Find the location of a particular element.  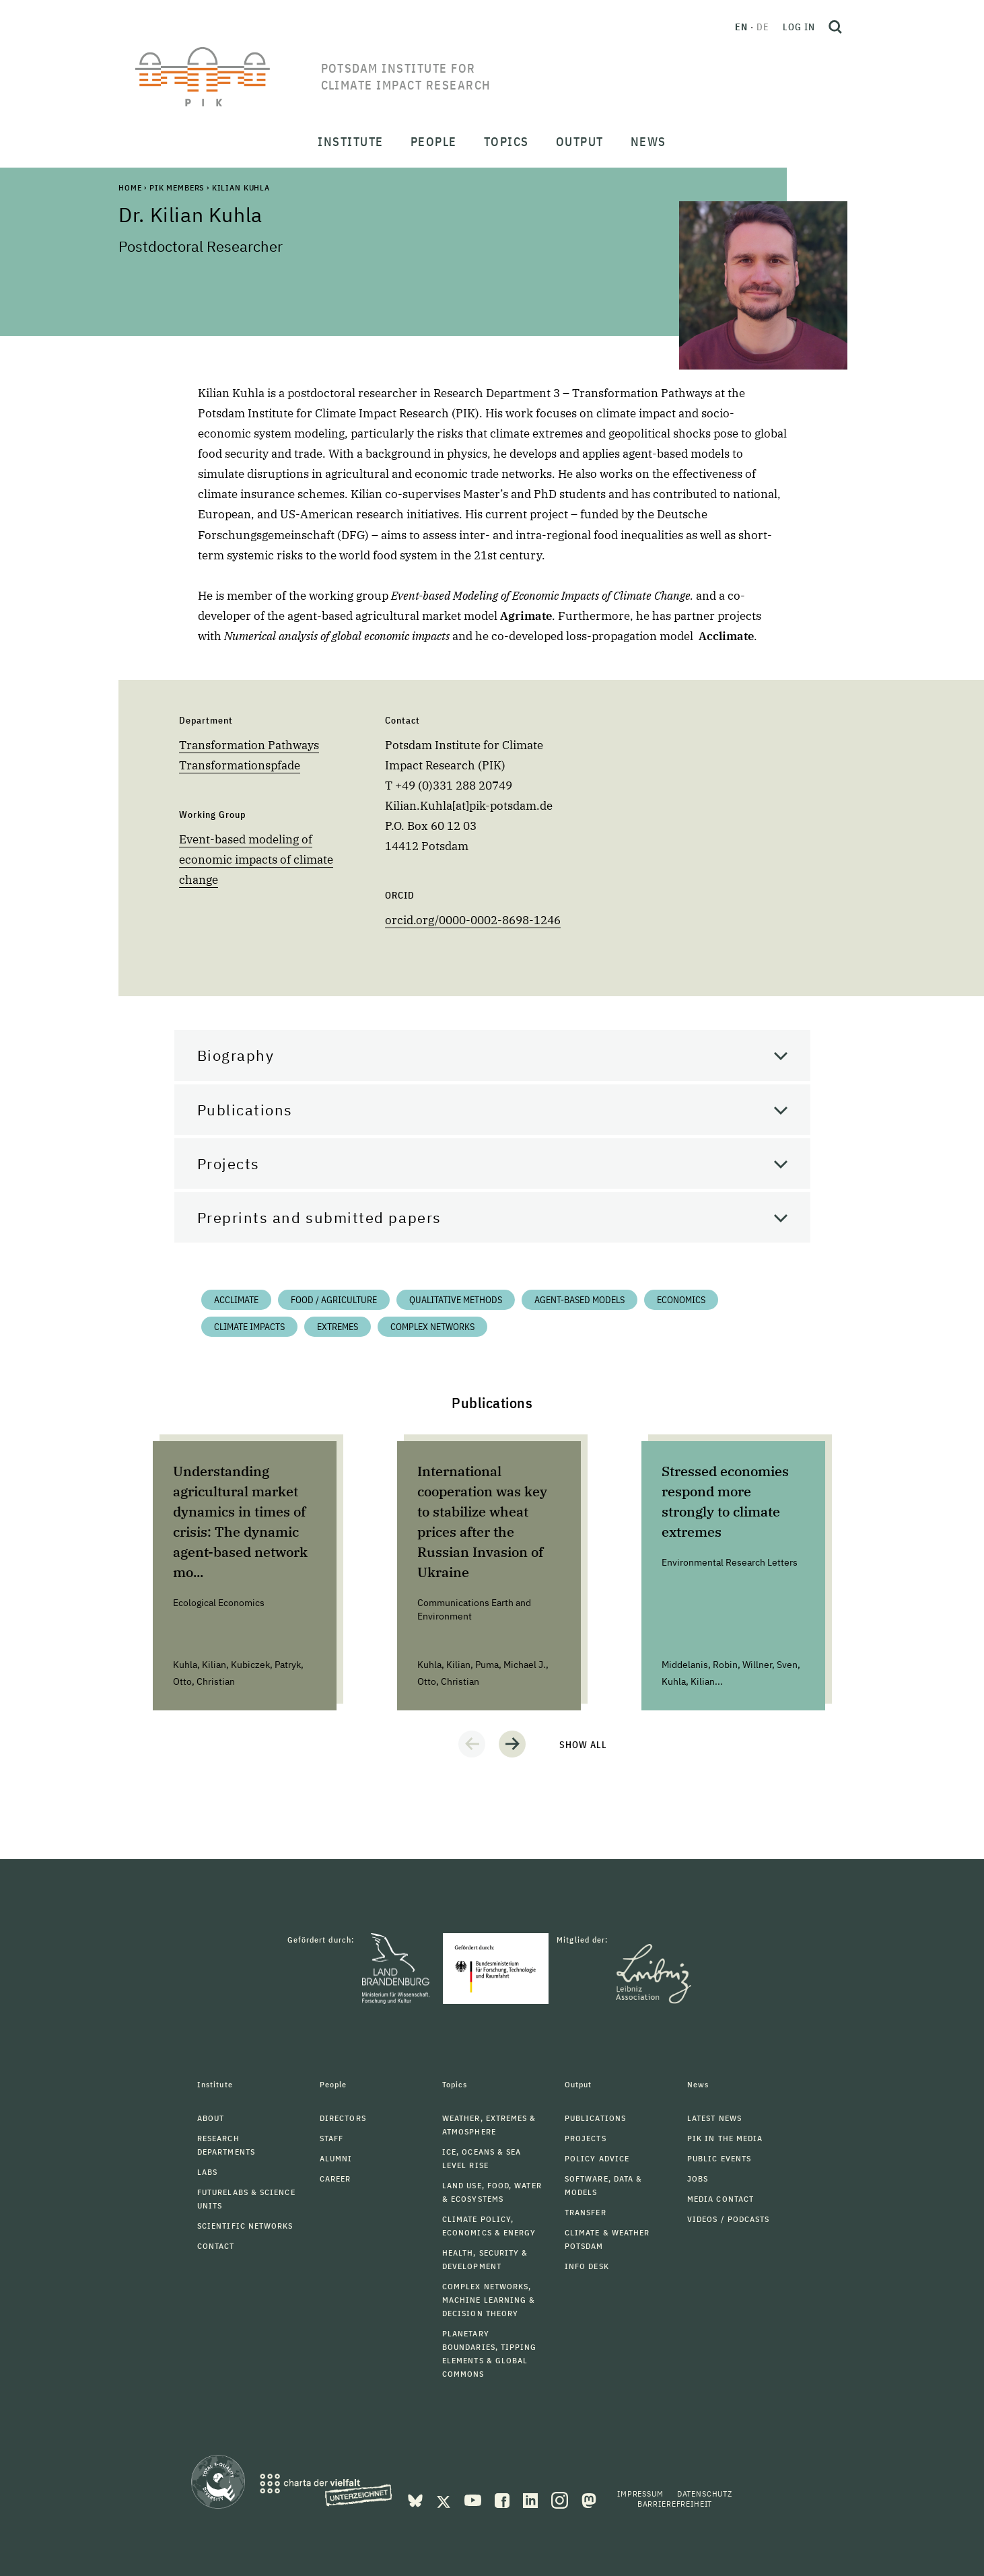

Complex Networks is located at coordinates (432, 1327).